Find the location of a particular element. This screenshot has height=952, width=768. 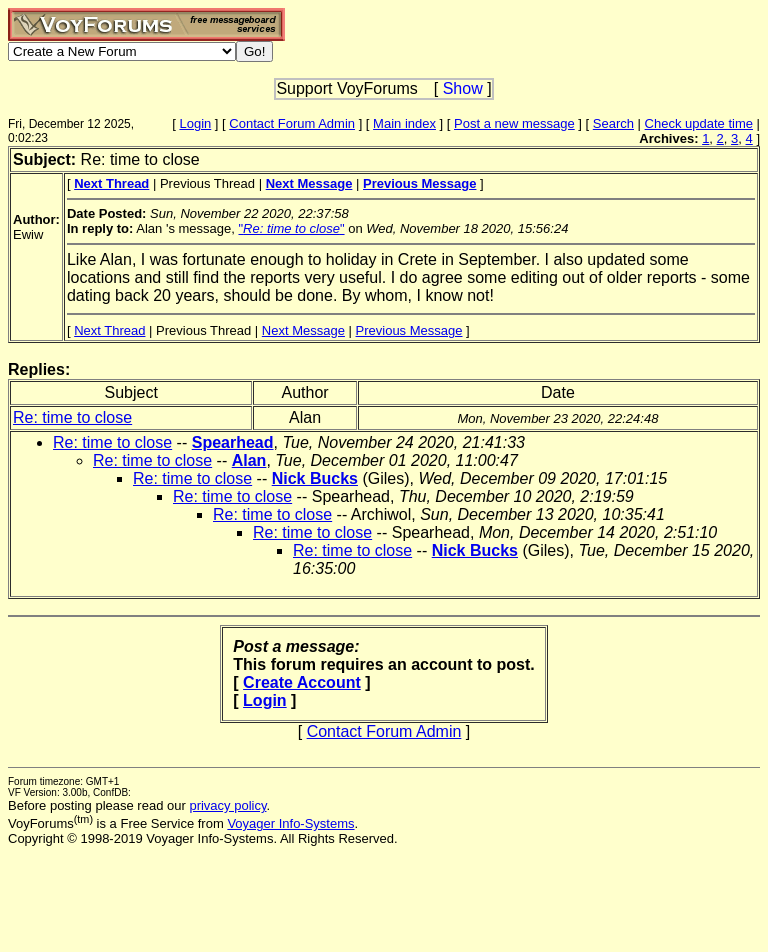

Next Thread is located at coordinates (109, 330).